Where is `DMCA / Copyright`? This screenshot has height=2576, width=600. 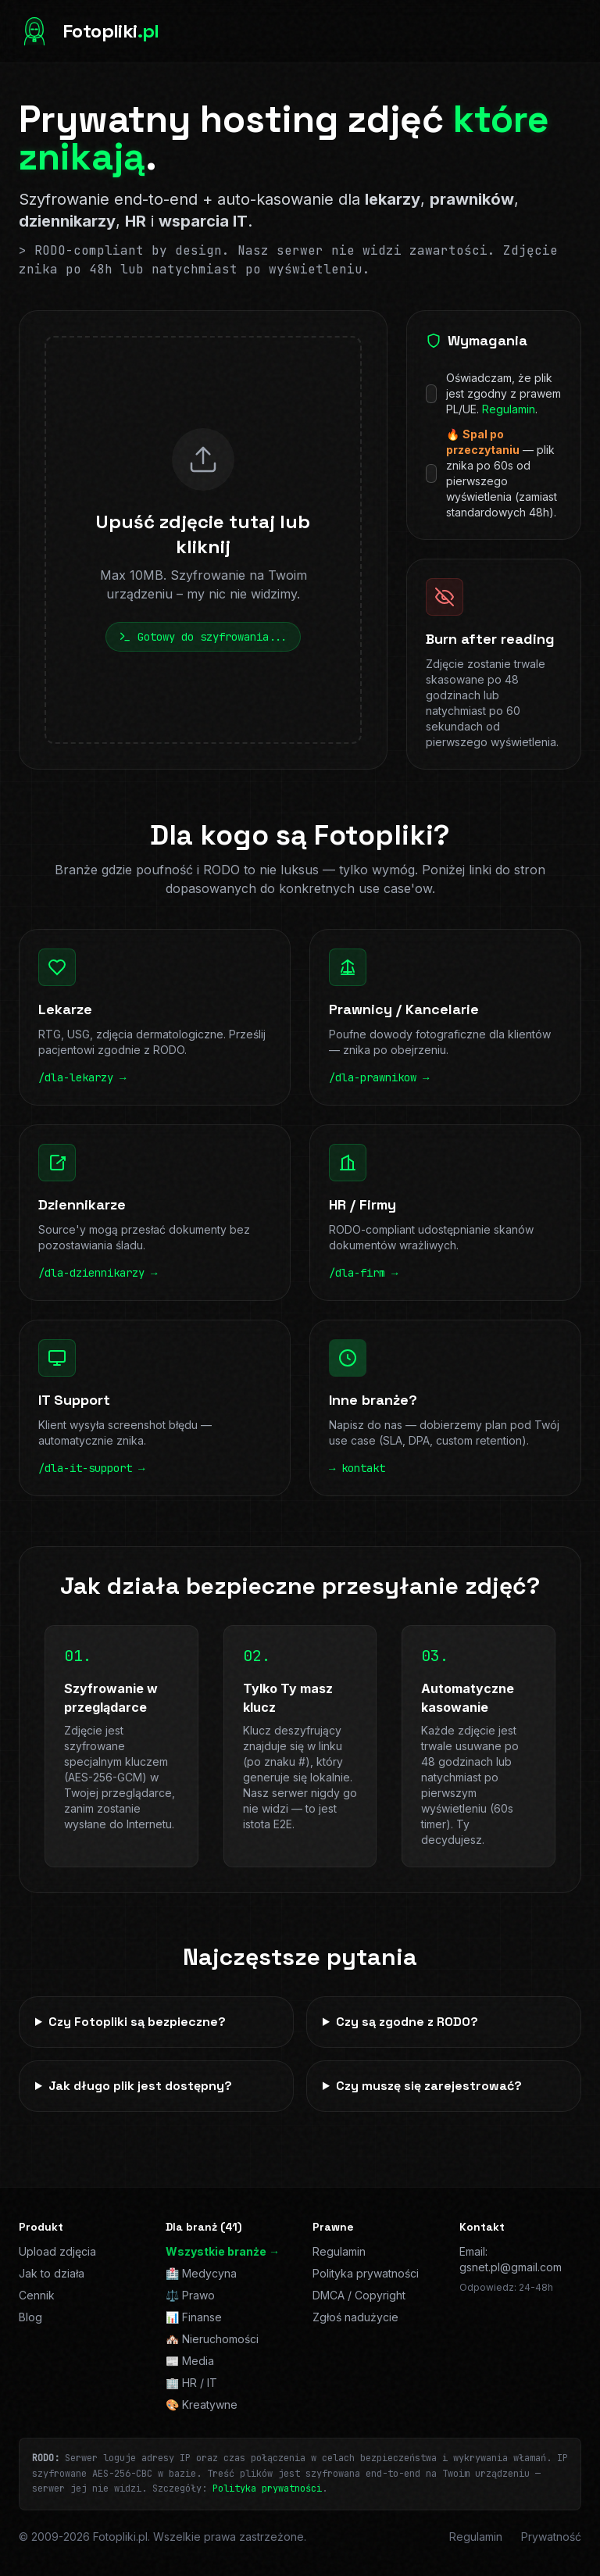 DMCA / Copyright is located at coordinates (358, 2295).